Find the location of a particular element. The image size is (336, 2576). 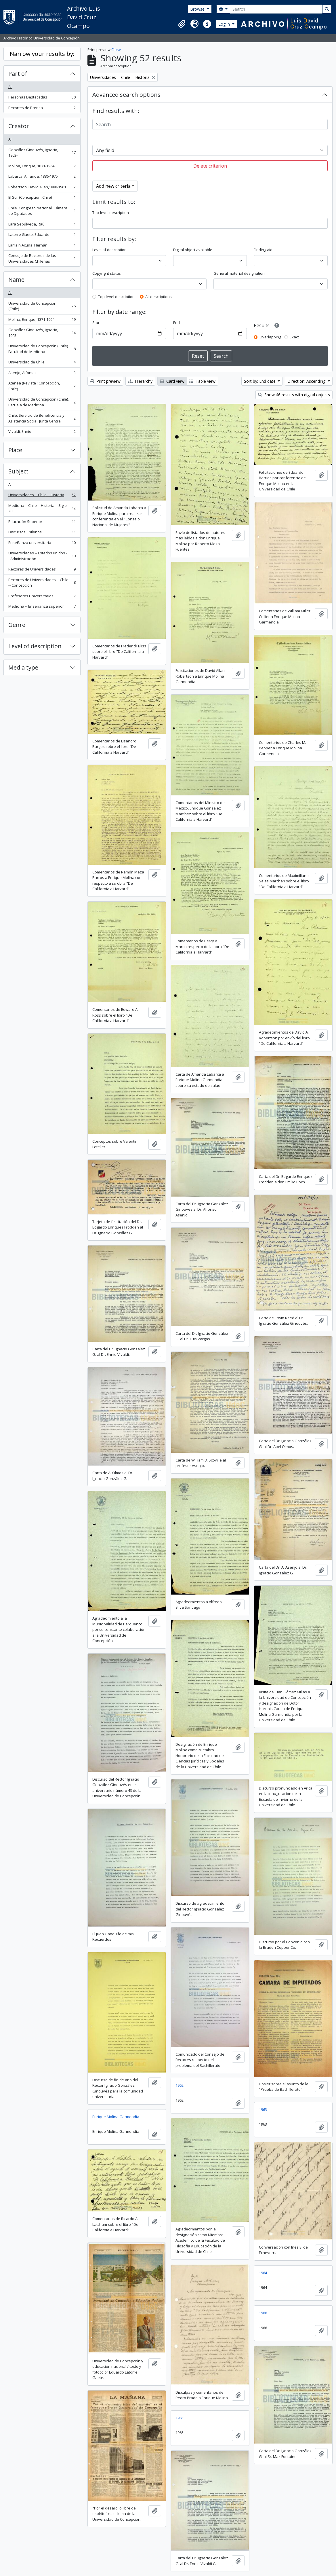

Copyright status is located at coordinates (106, 273).